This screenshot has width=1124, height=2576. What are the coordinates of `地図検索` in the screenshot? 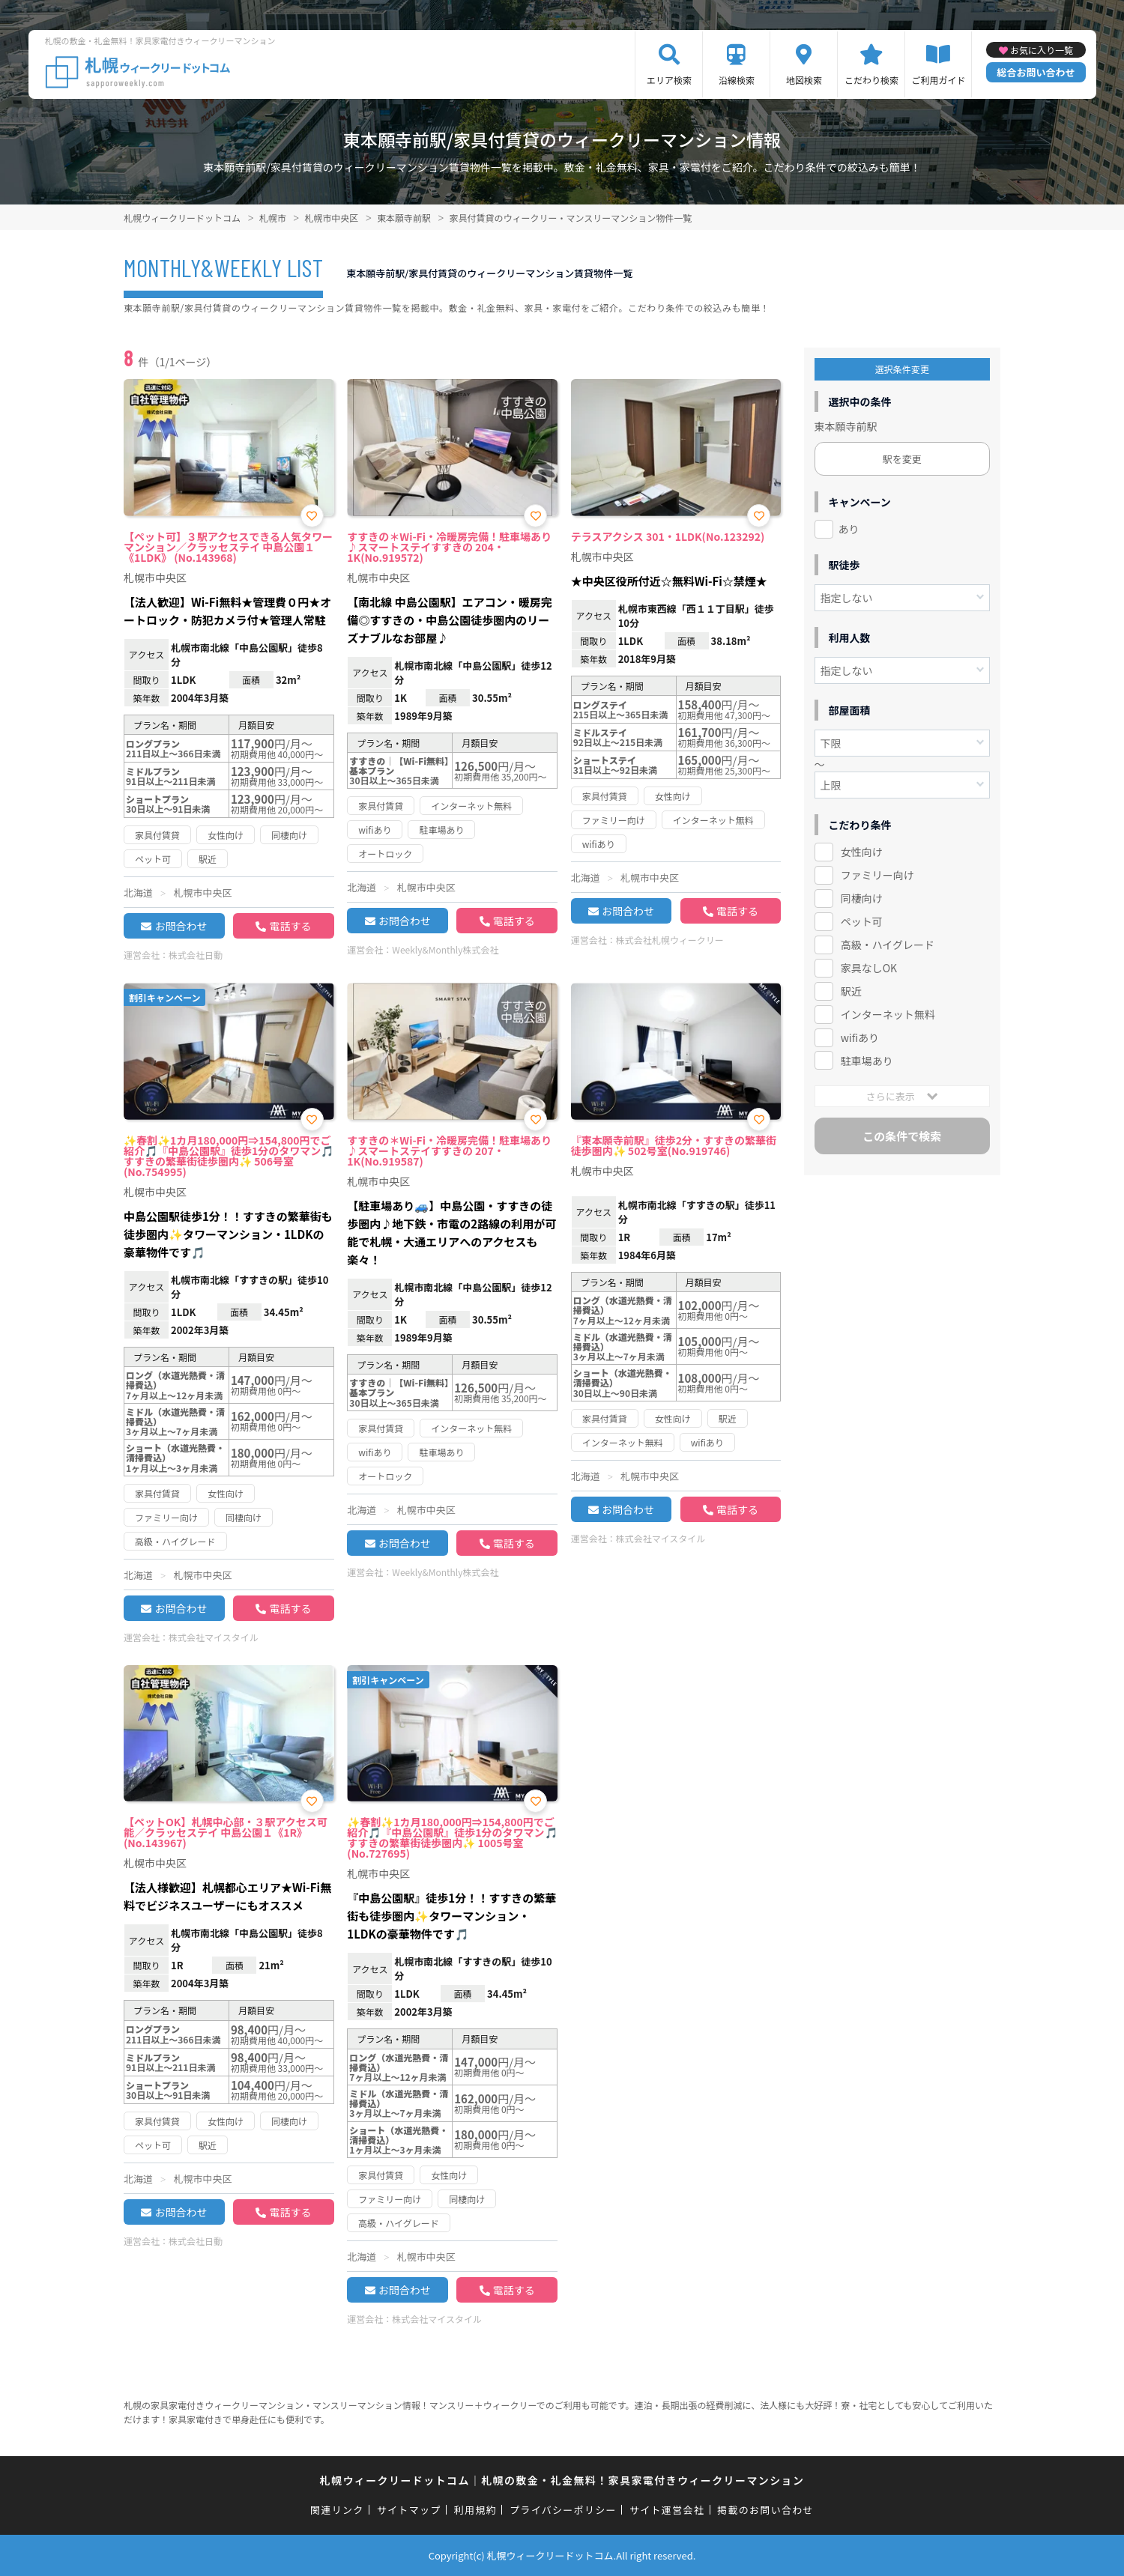 It's located at (804, 79).